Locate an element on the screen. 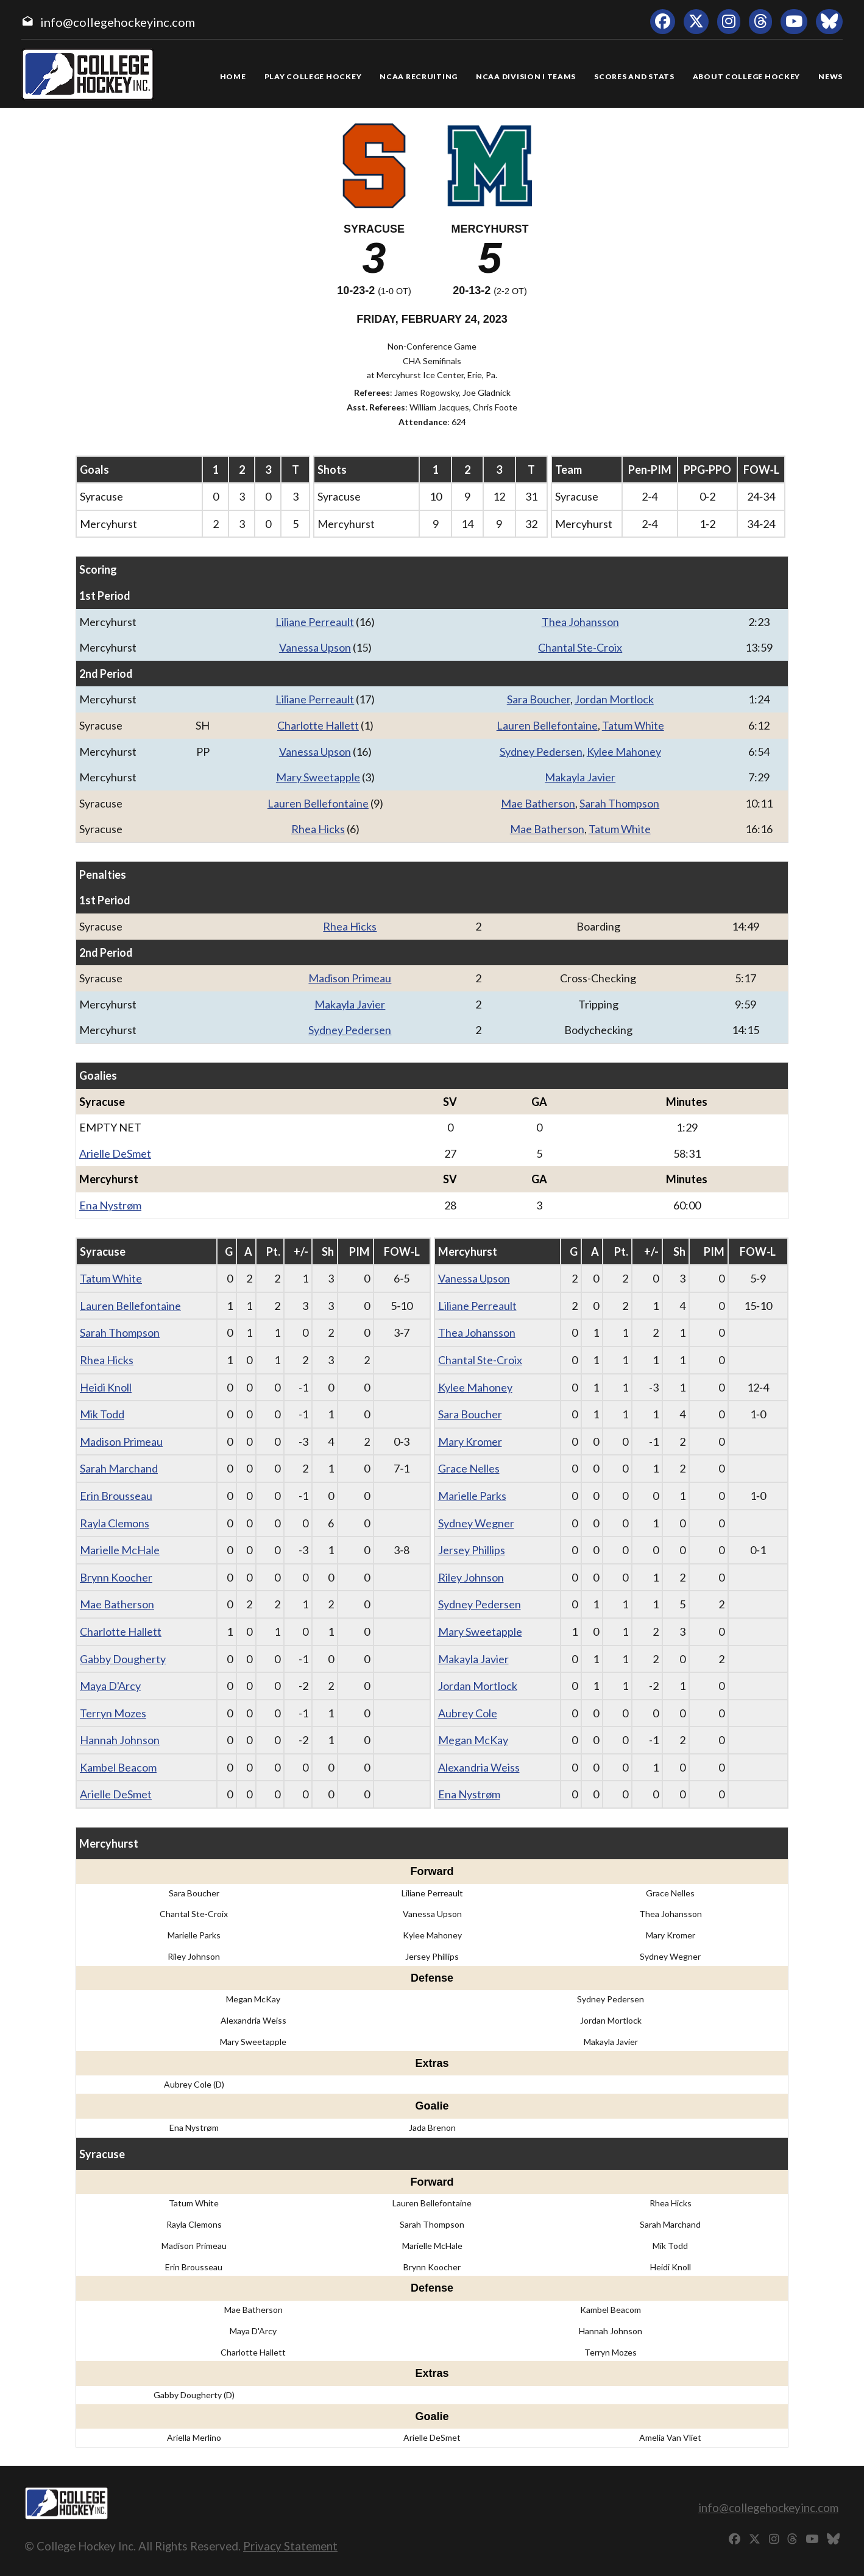 The image size is (864, 2576). Aubrey Cole is located at coordinates (467, 1713).